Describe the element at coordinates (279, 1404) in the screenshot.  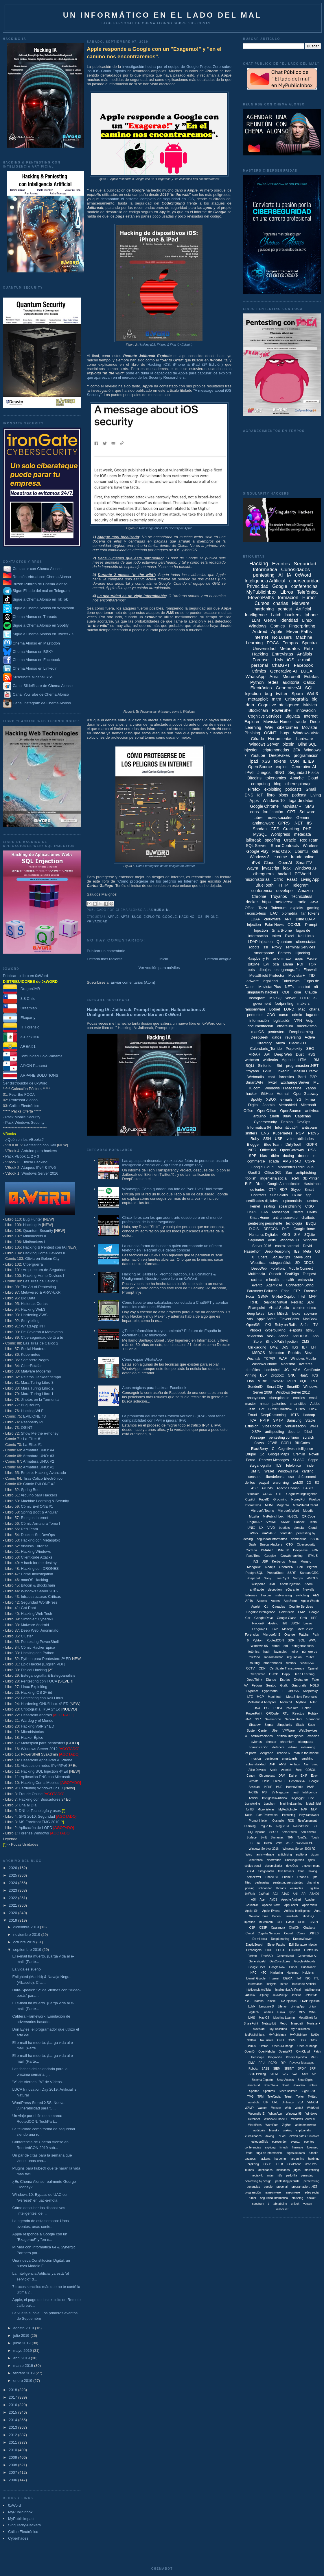
I see `patentes` at that location.